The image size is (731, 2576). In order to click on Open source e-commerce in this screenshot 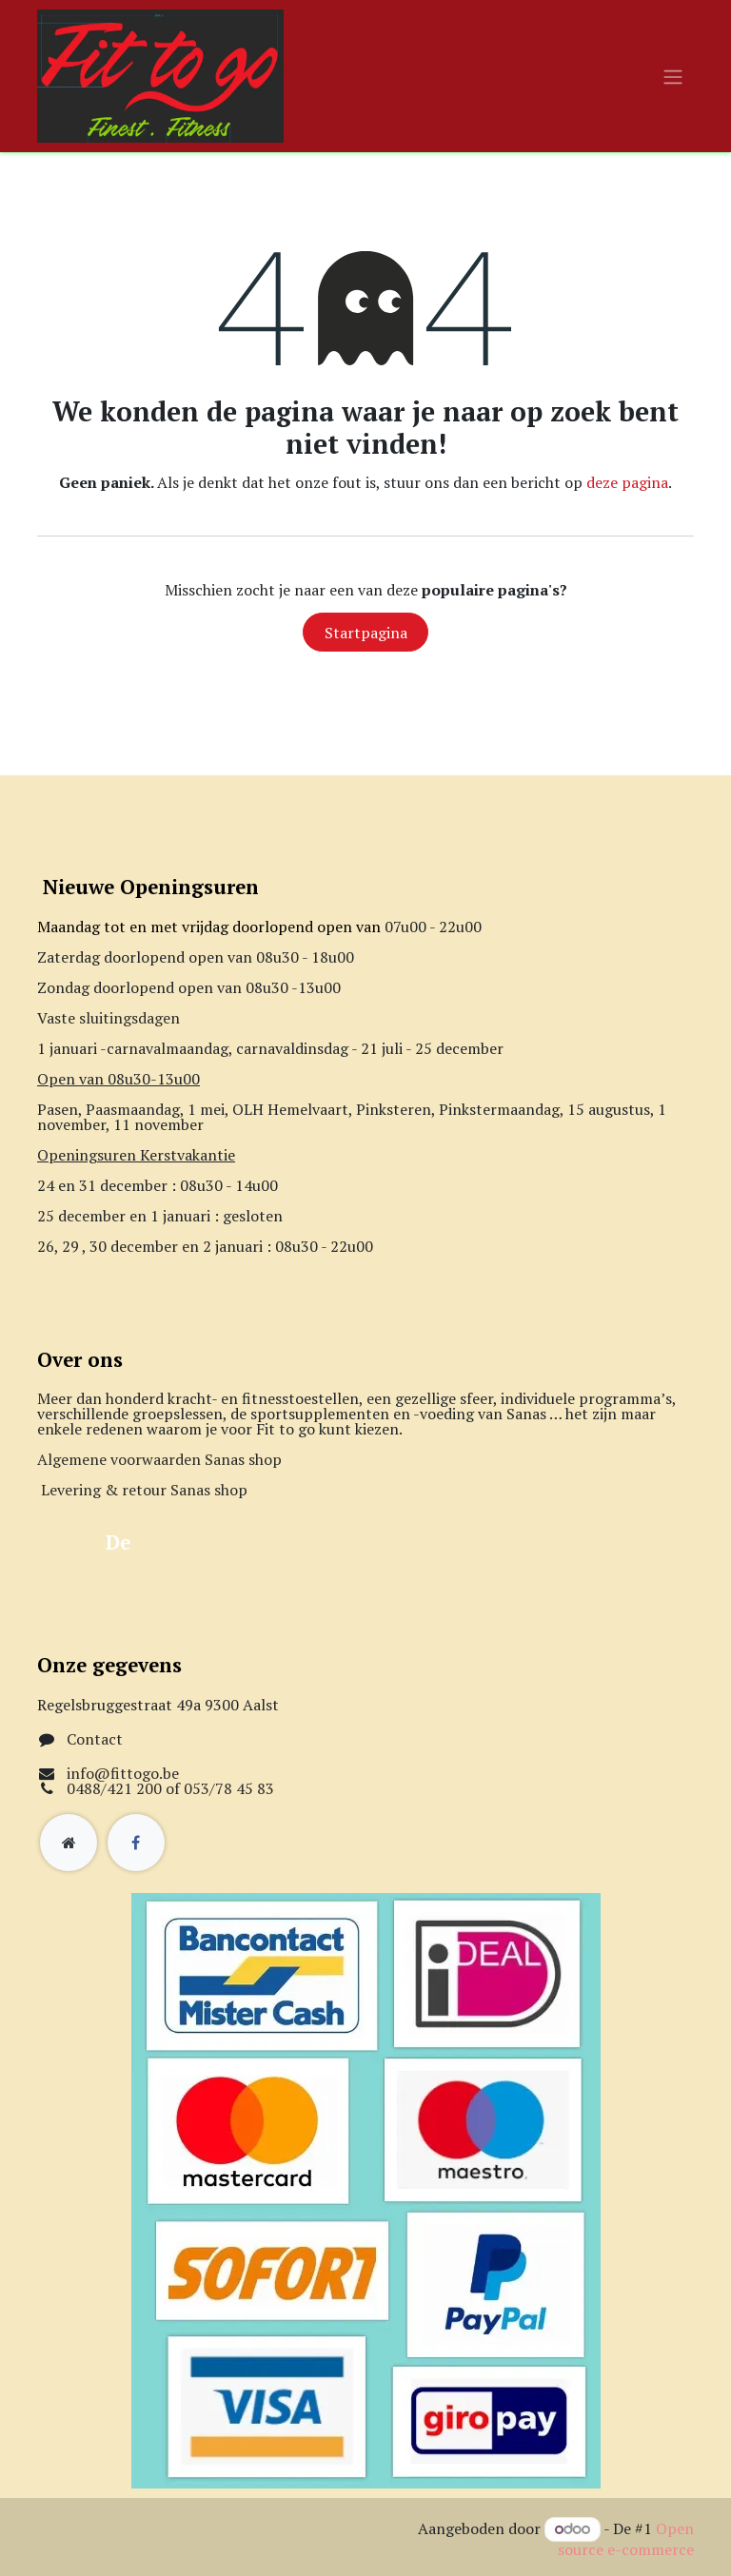, I will do `click(626, 2539)`.